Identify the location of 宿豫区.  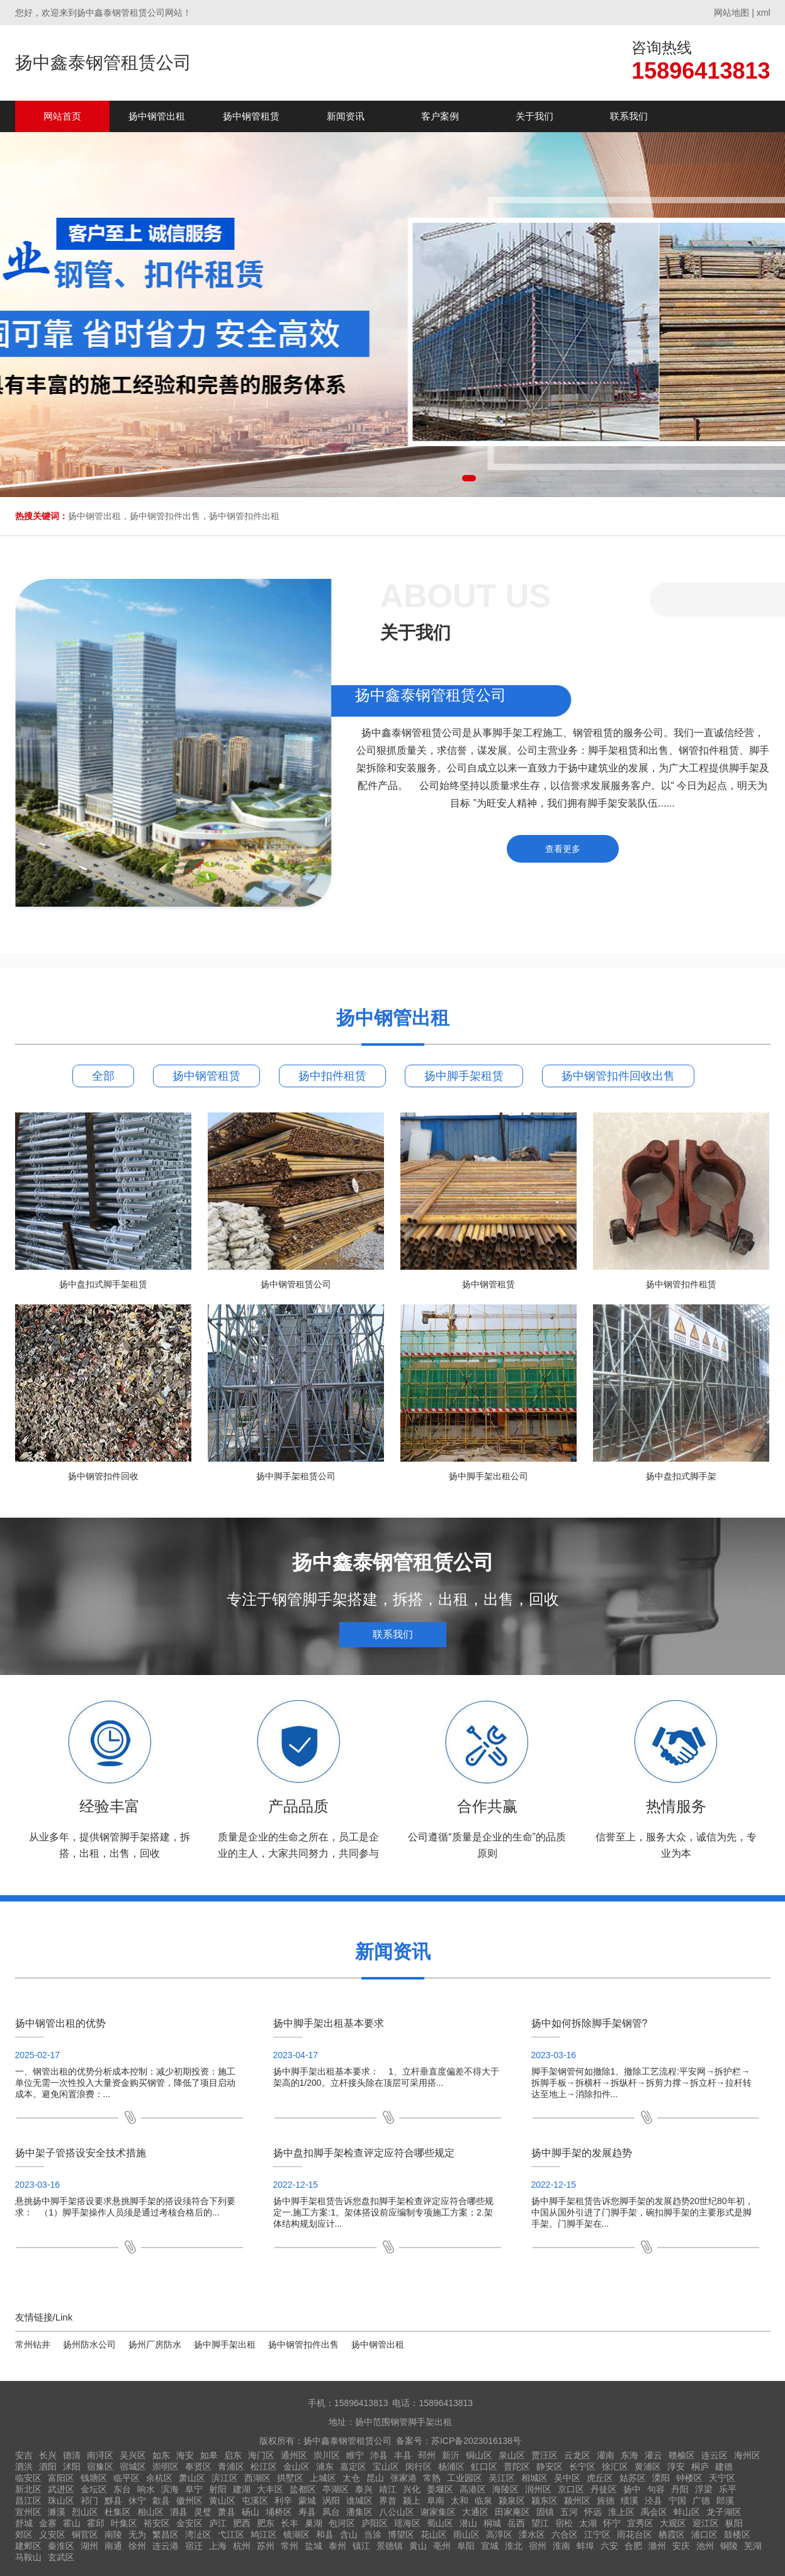
(100, 2466).